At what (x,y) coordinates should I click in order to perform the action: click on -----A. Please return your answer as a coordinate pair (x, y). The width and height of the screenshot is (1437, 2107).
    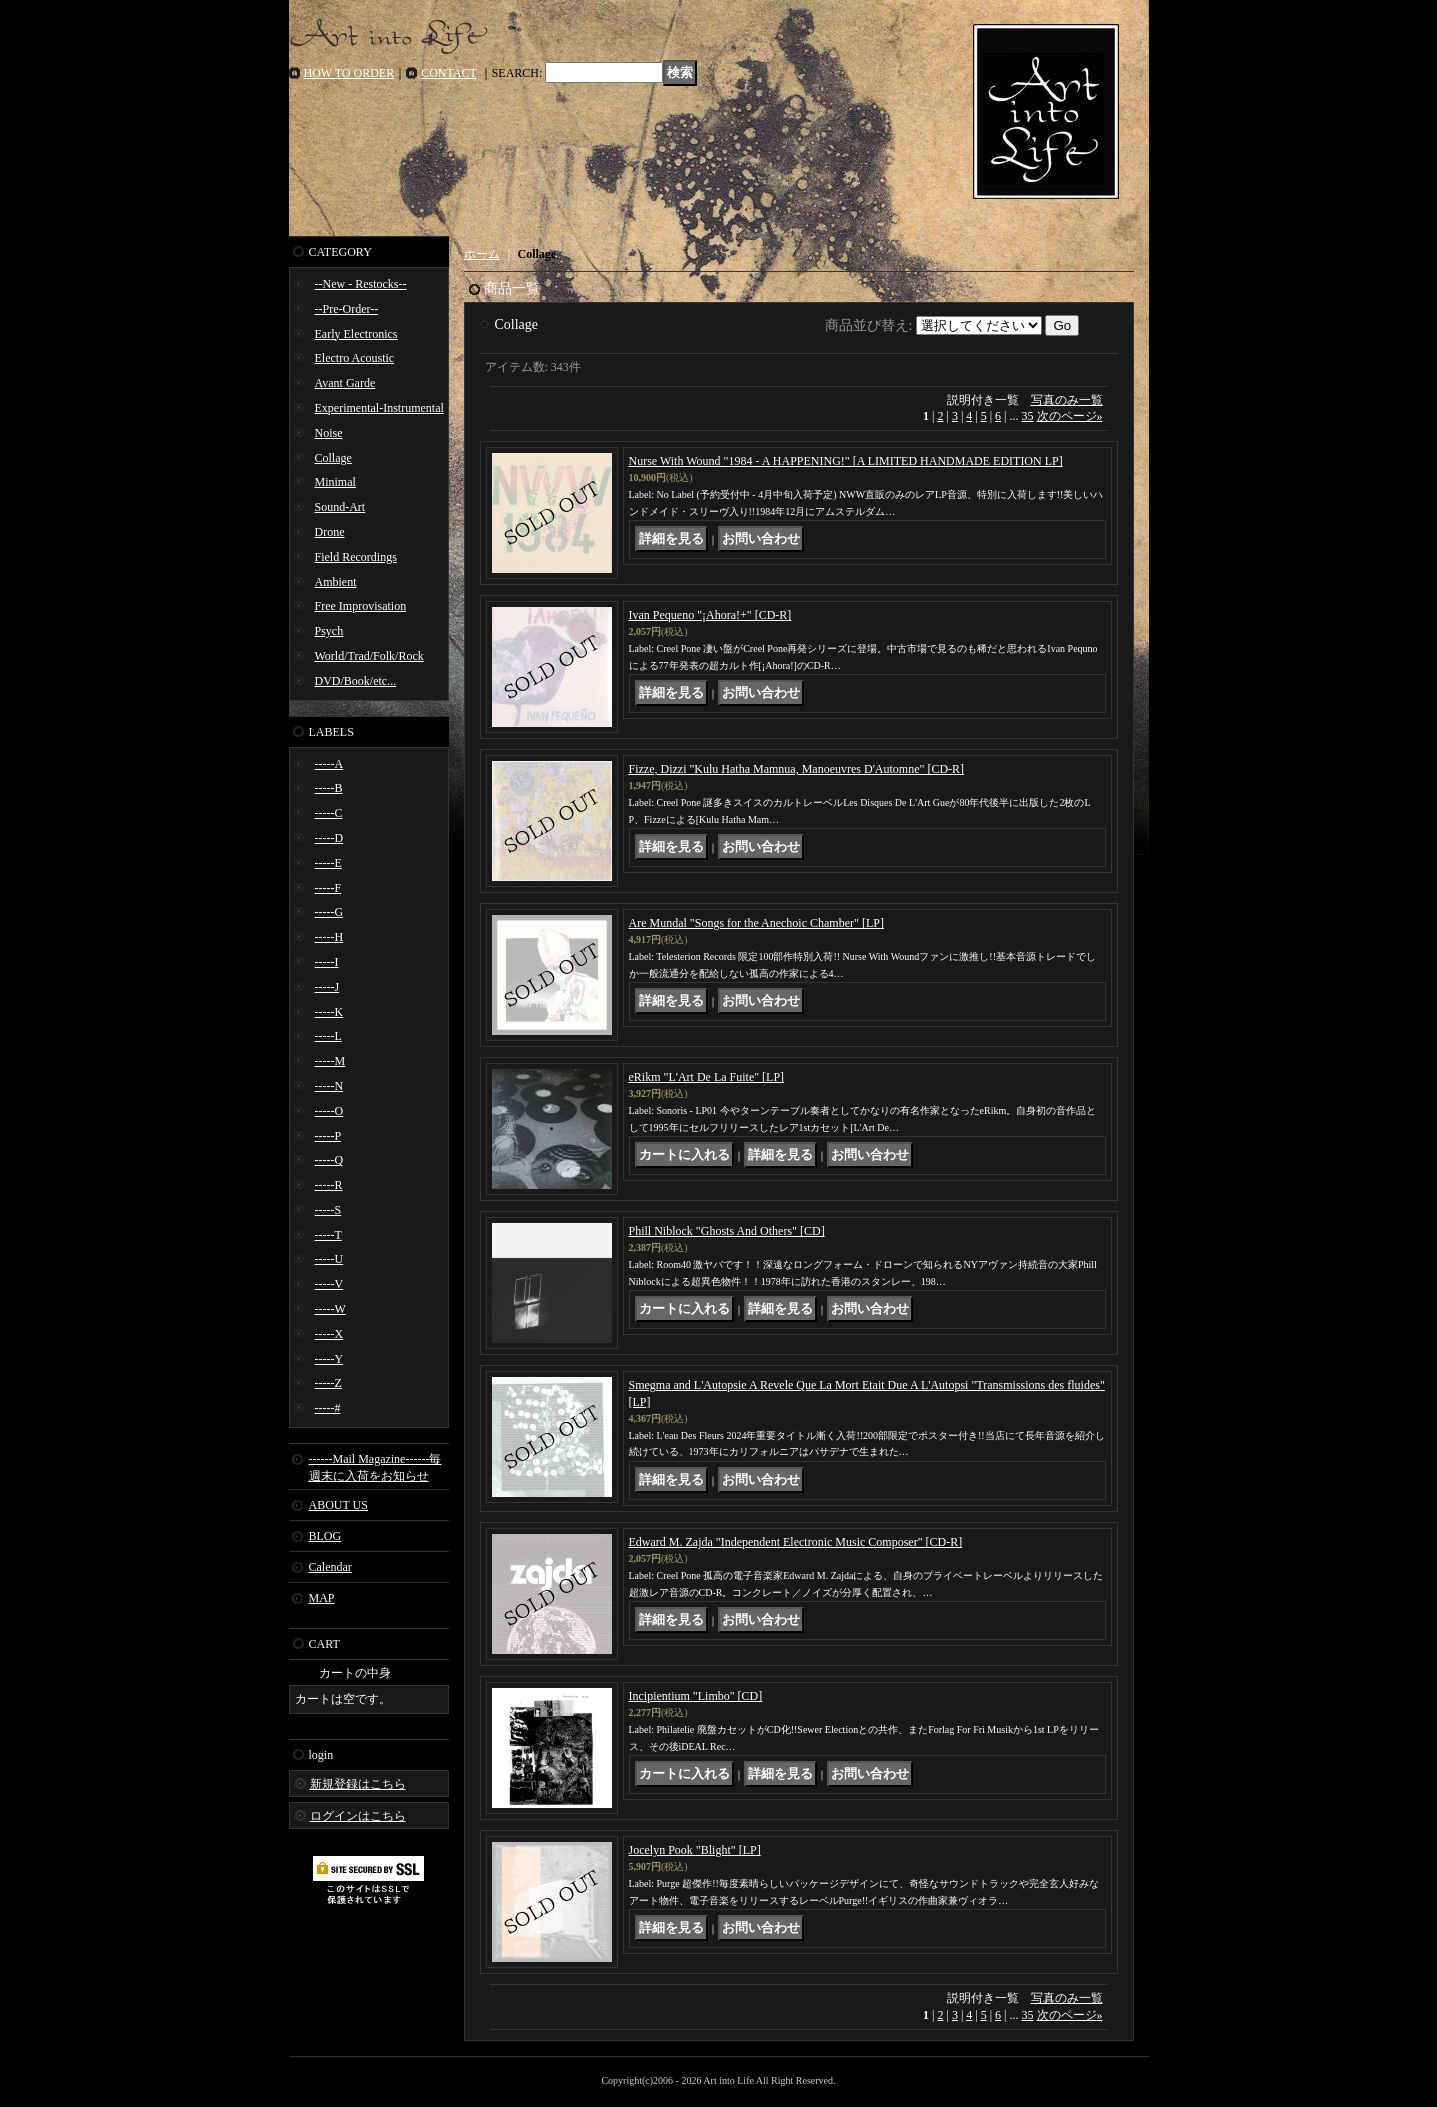
    Looking at the image, I should click on (329, 764).